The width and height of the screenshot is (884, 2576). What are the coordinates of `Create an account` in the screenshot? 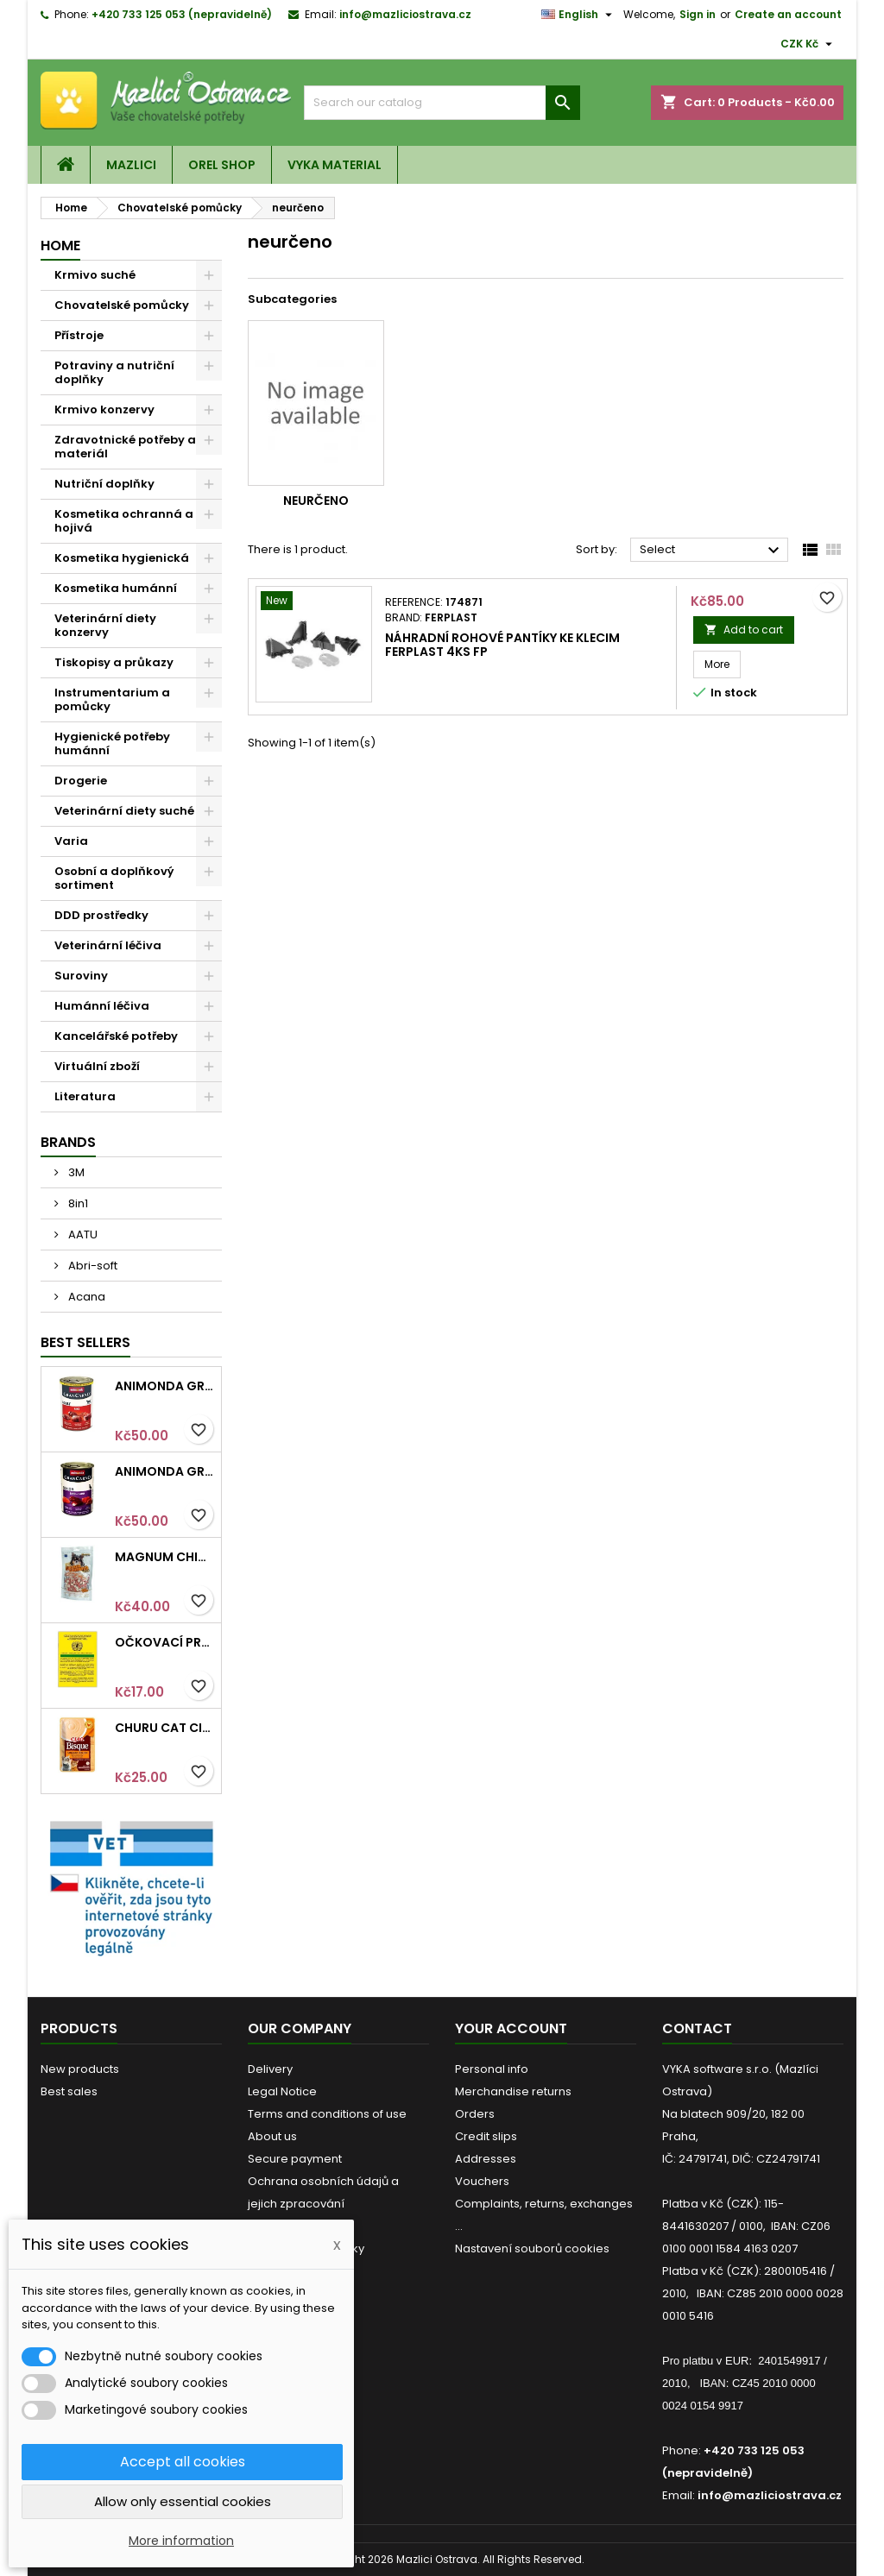 It's located at (788, 14).